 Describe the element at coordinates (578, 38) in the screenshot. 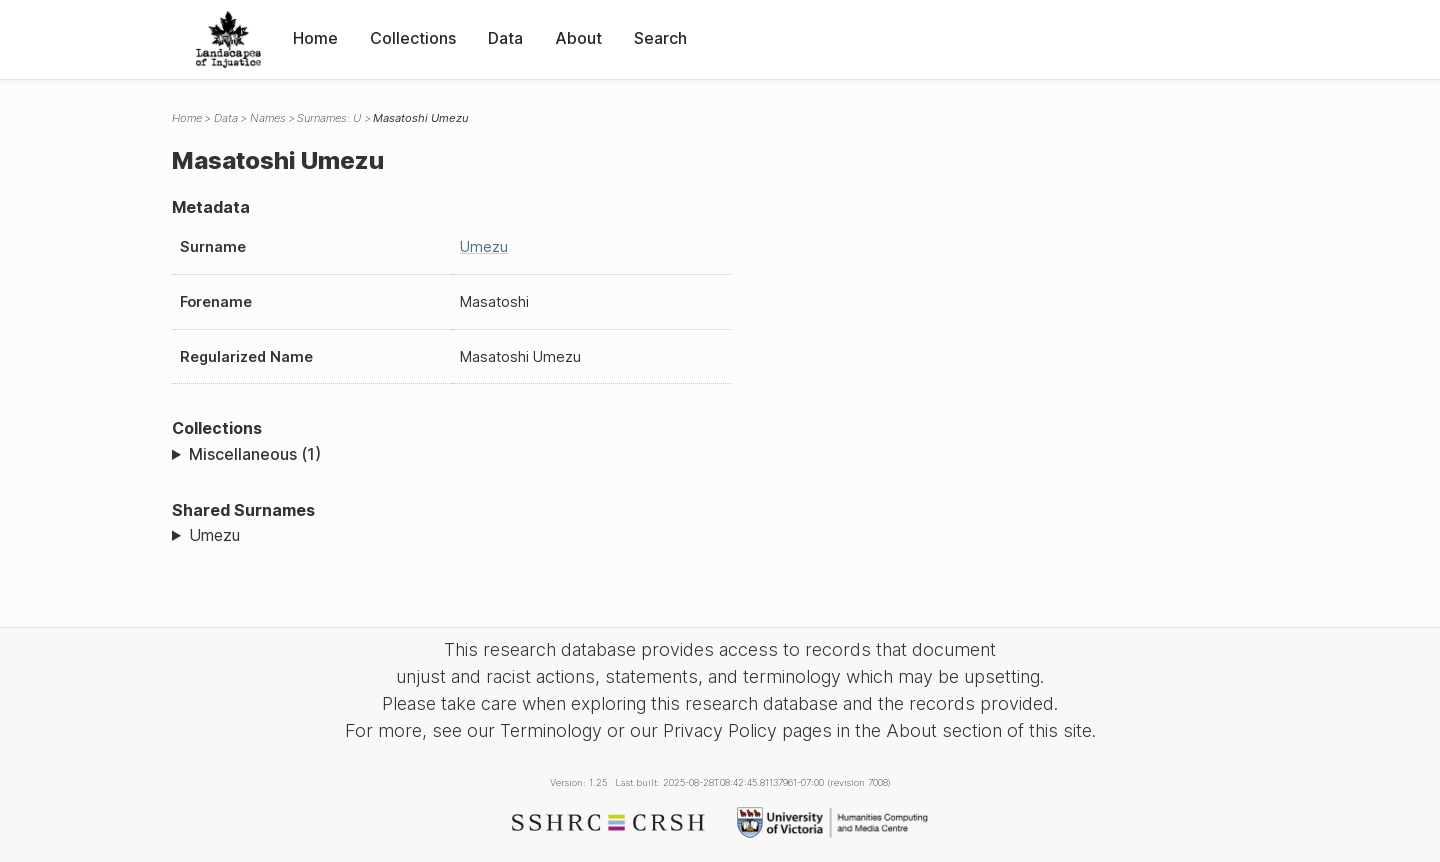

I see `About` at that location.